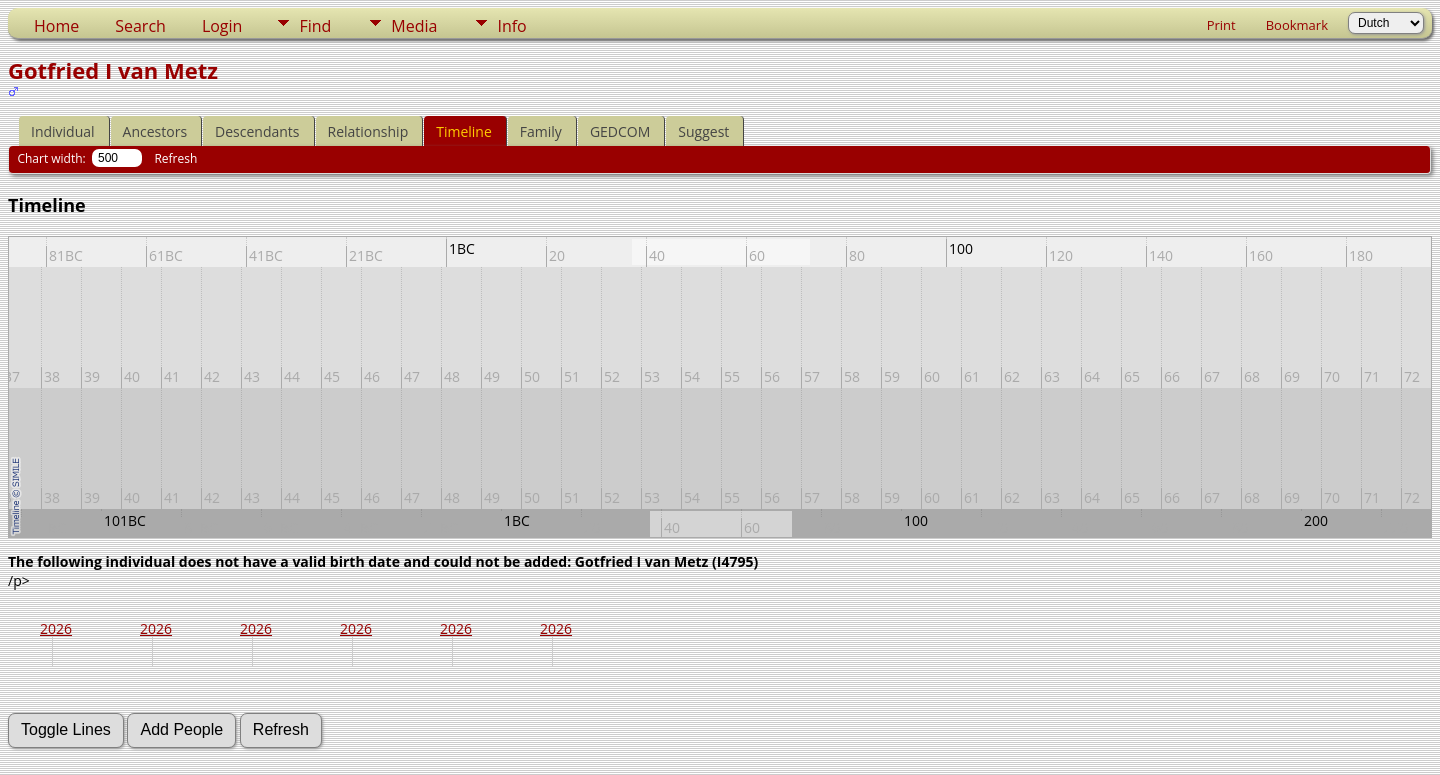  Describe the element at coordinates (63, 131) in the screenshot. I see `Individual` at that location.